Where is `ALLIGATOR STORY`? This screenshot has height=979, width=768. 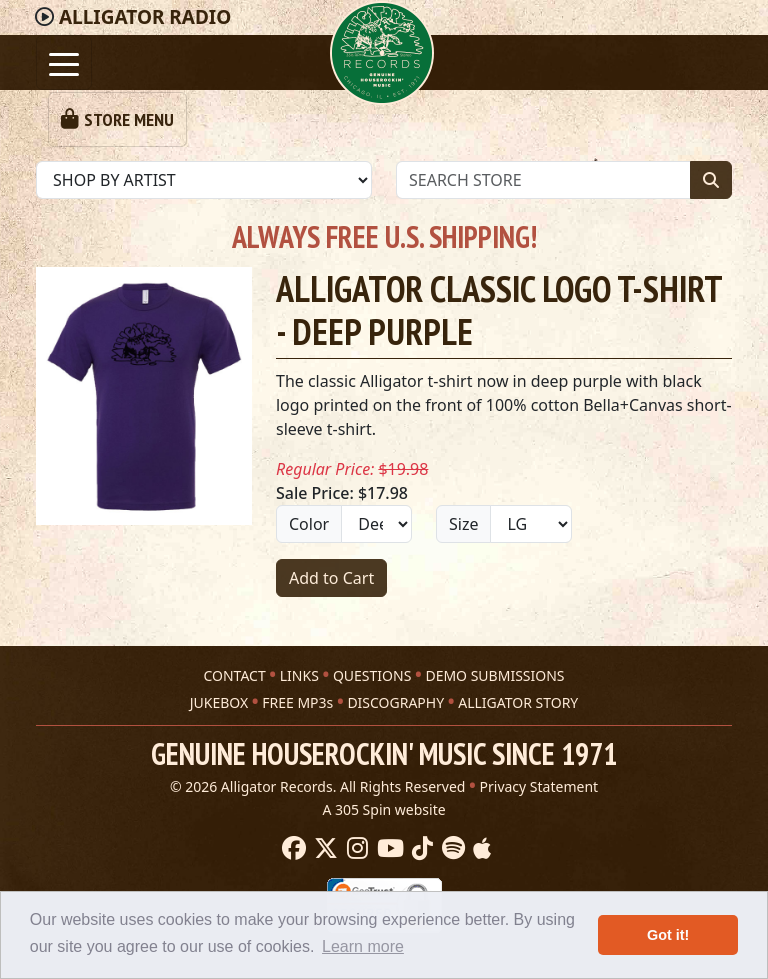 ALLIGATOR STORY is located at coordinates (518, 702).